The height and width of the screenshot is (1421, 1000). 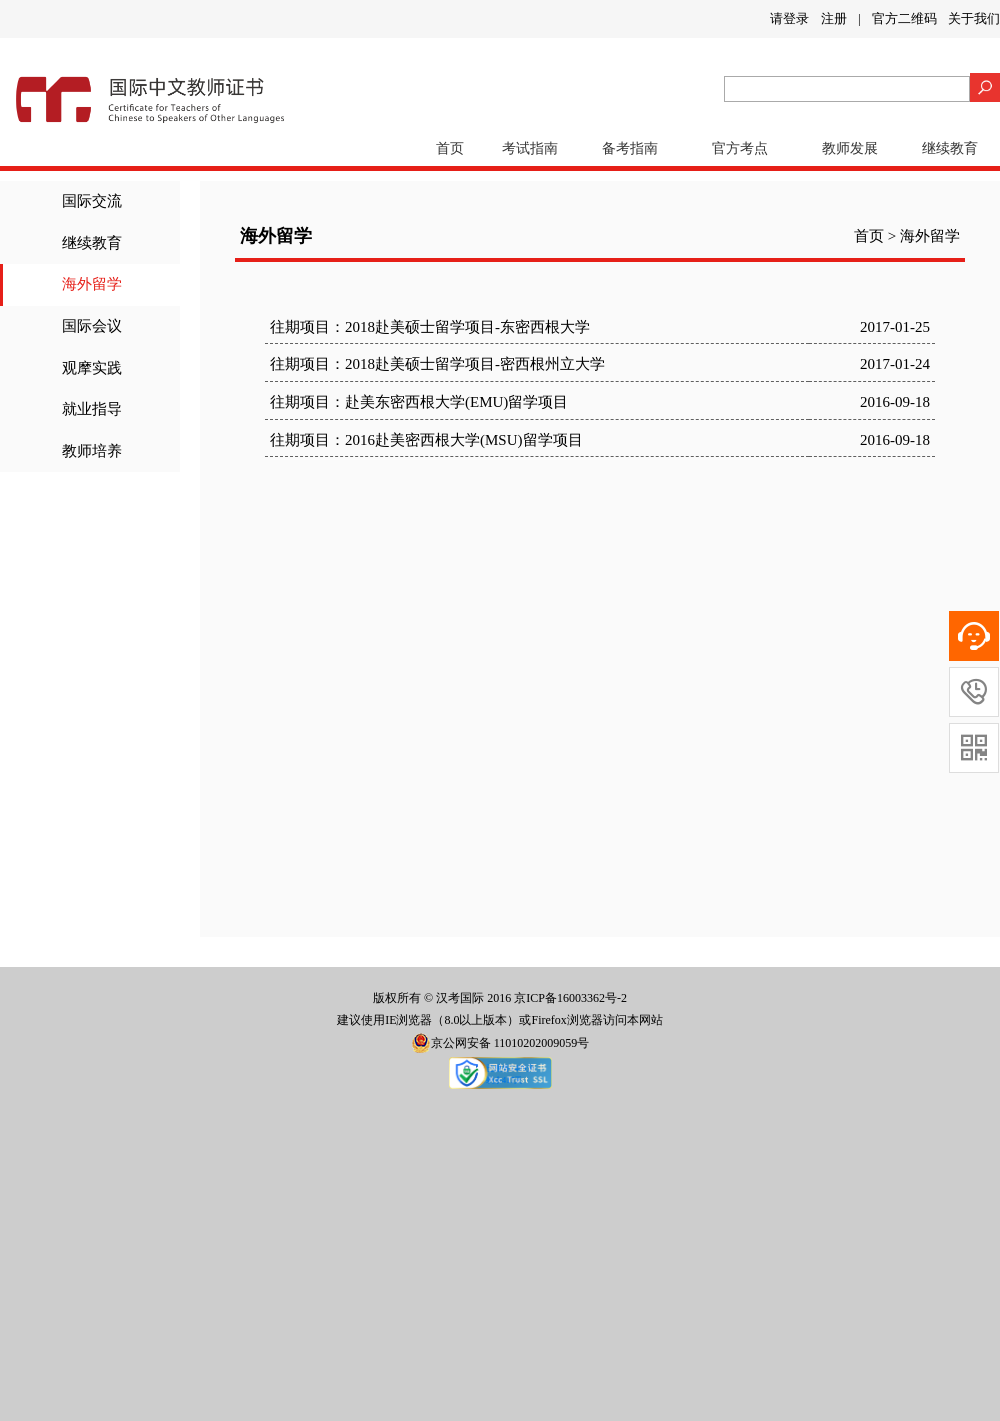 What do you see at coordinates (740, 148) in the screenshot?
I see `官方考点` at bounding box center [740, 148].